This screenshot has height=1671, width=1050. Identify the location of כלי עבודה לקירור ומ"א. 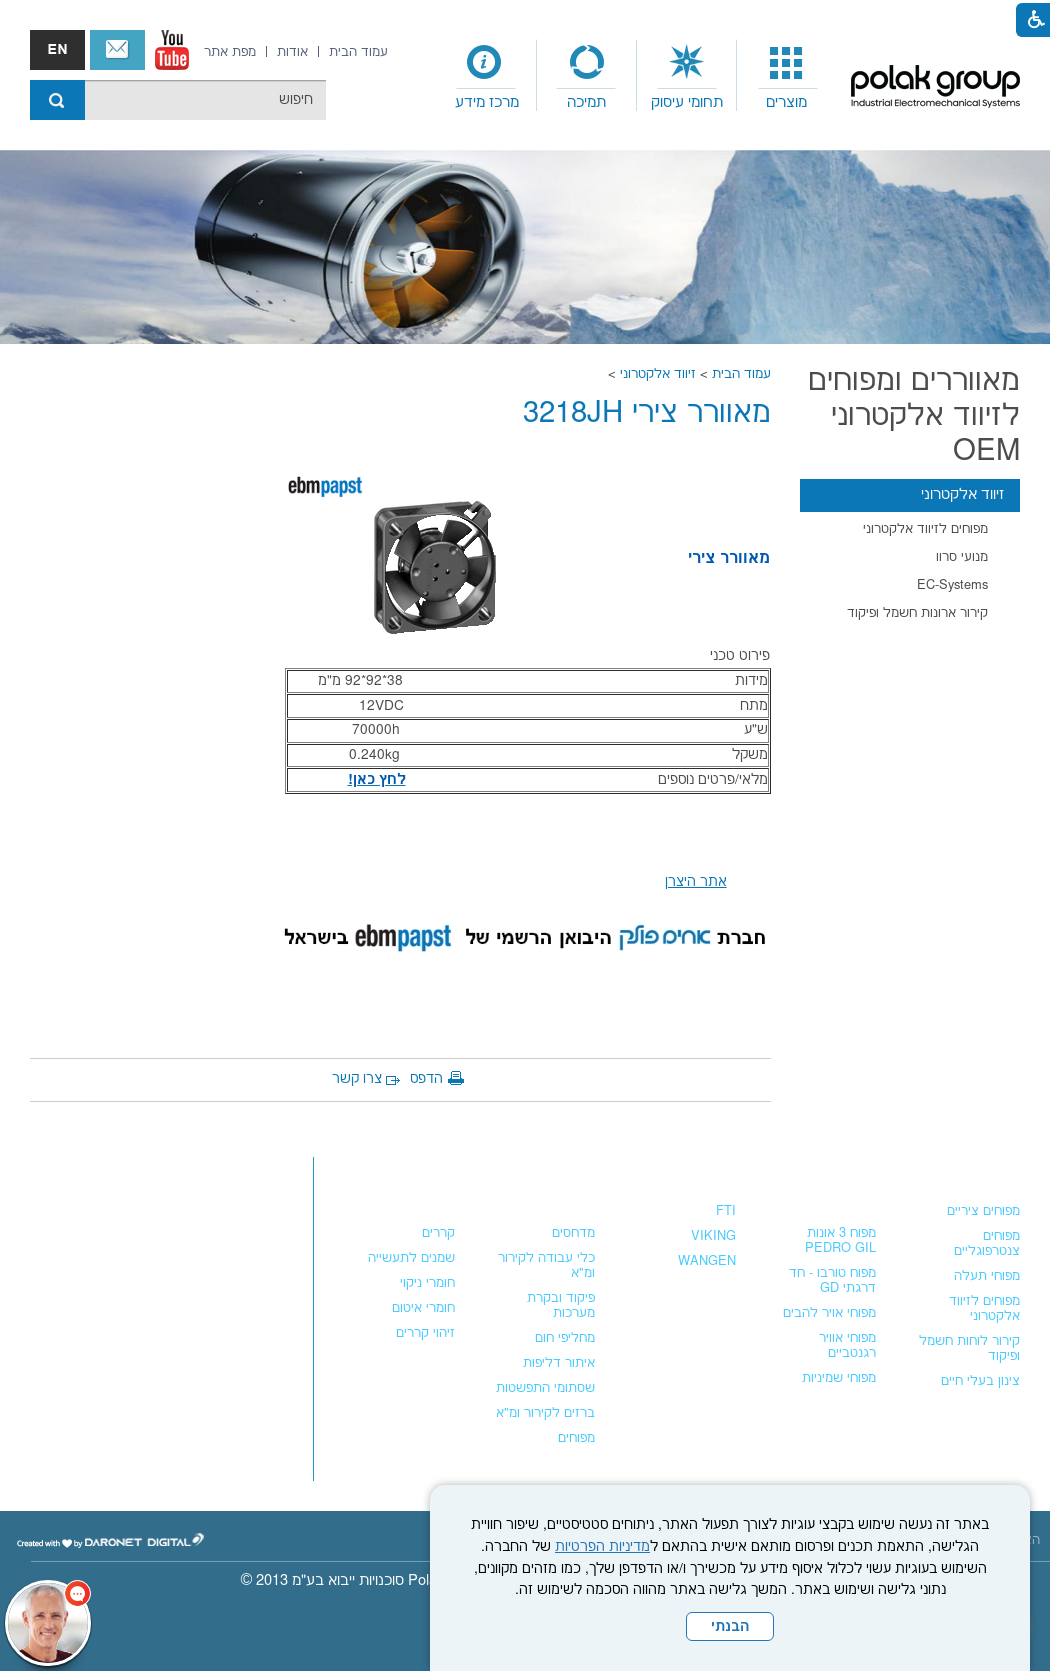
(546, 1265).